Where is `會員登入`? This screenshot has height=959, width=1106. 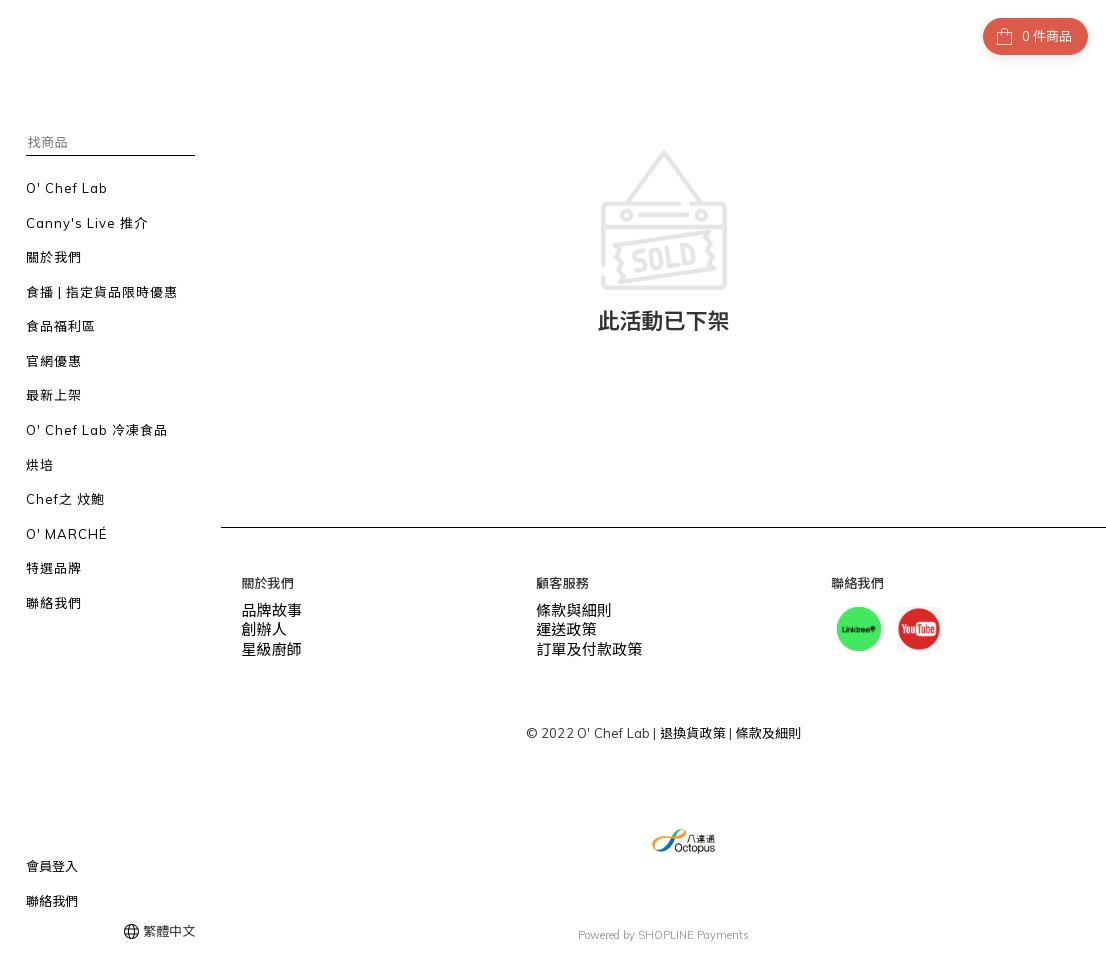
會員登入 is located at coordinates (52, 866).